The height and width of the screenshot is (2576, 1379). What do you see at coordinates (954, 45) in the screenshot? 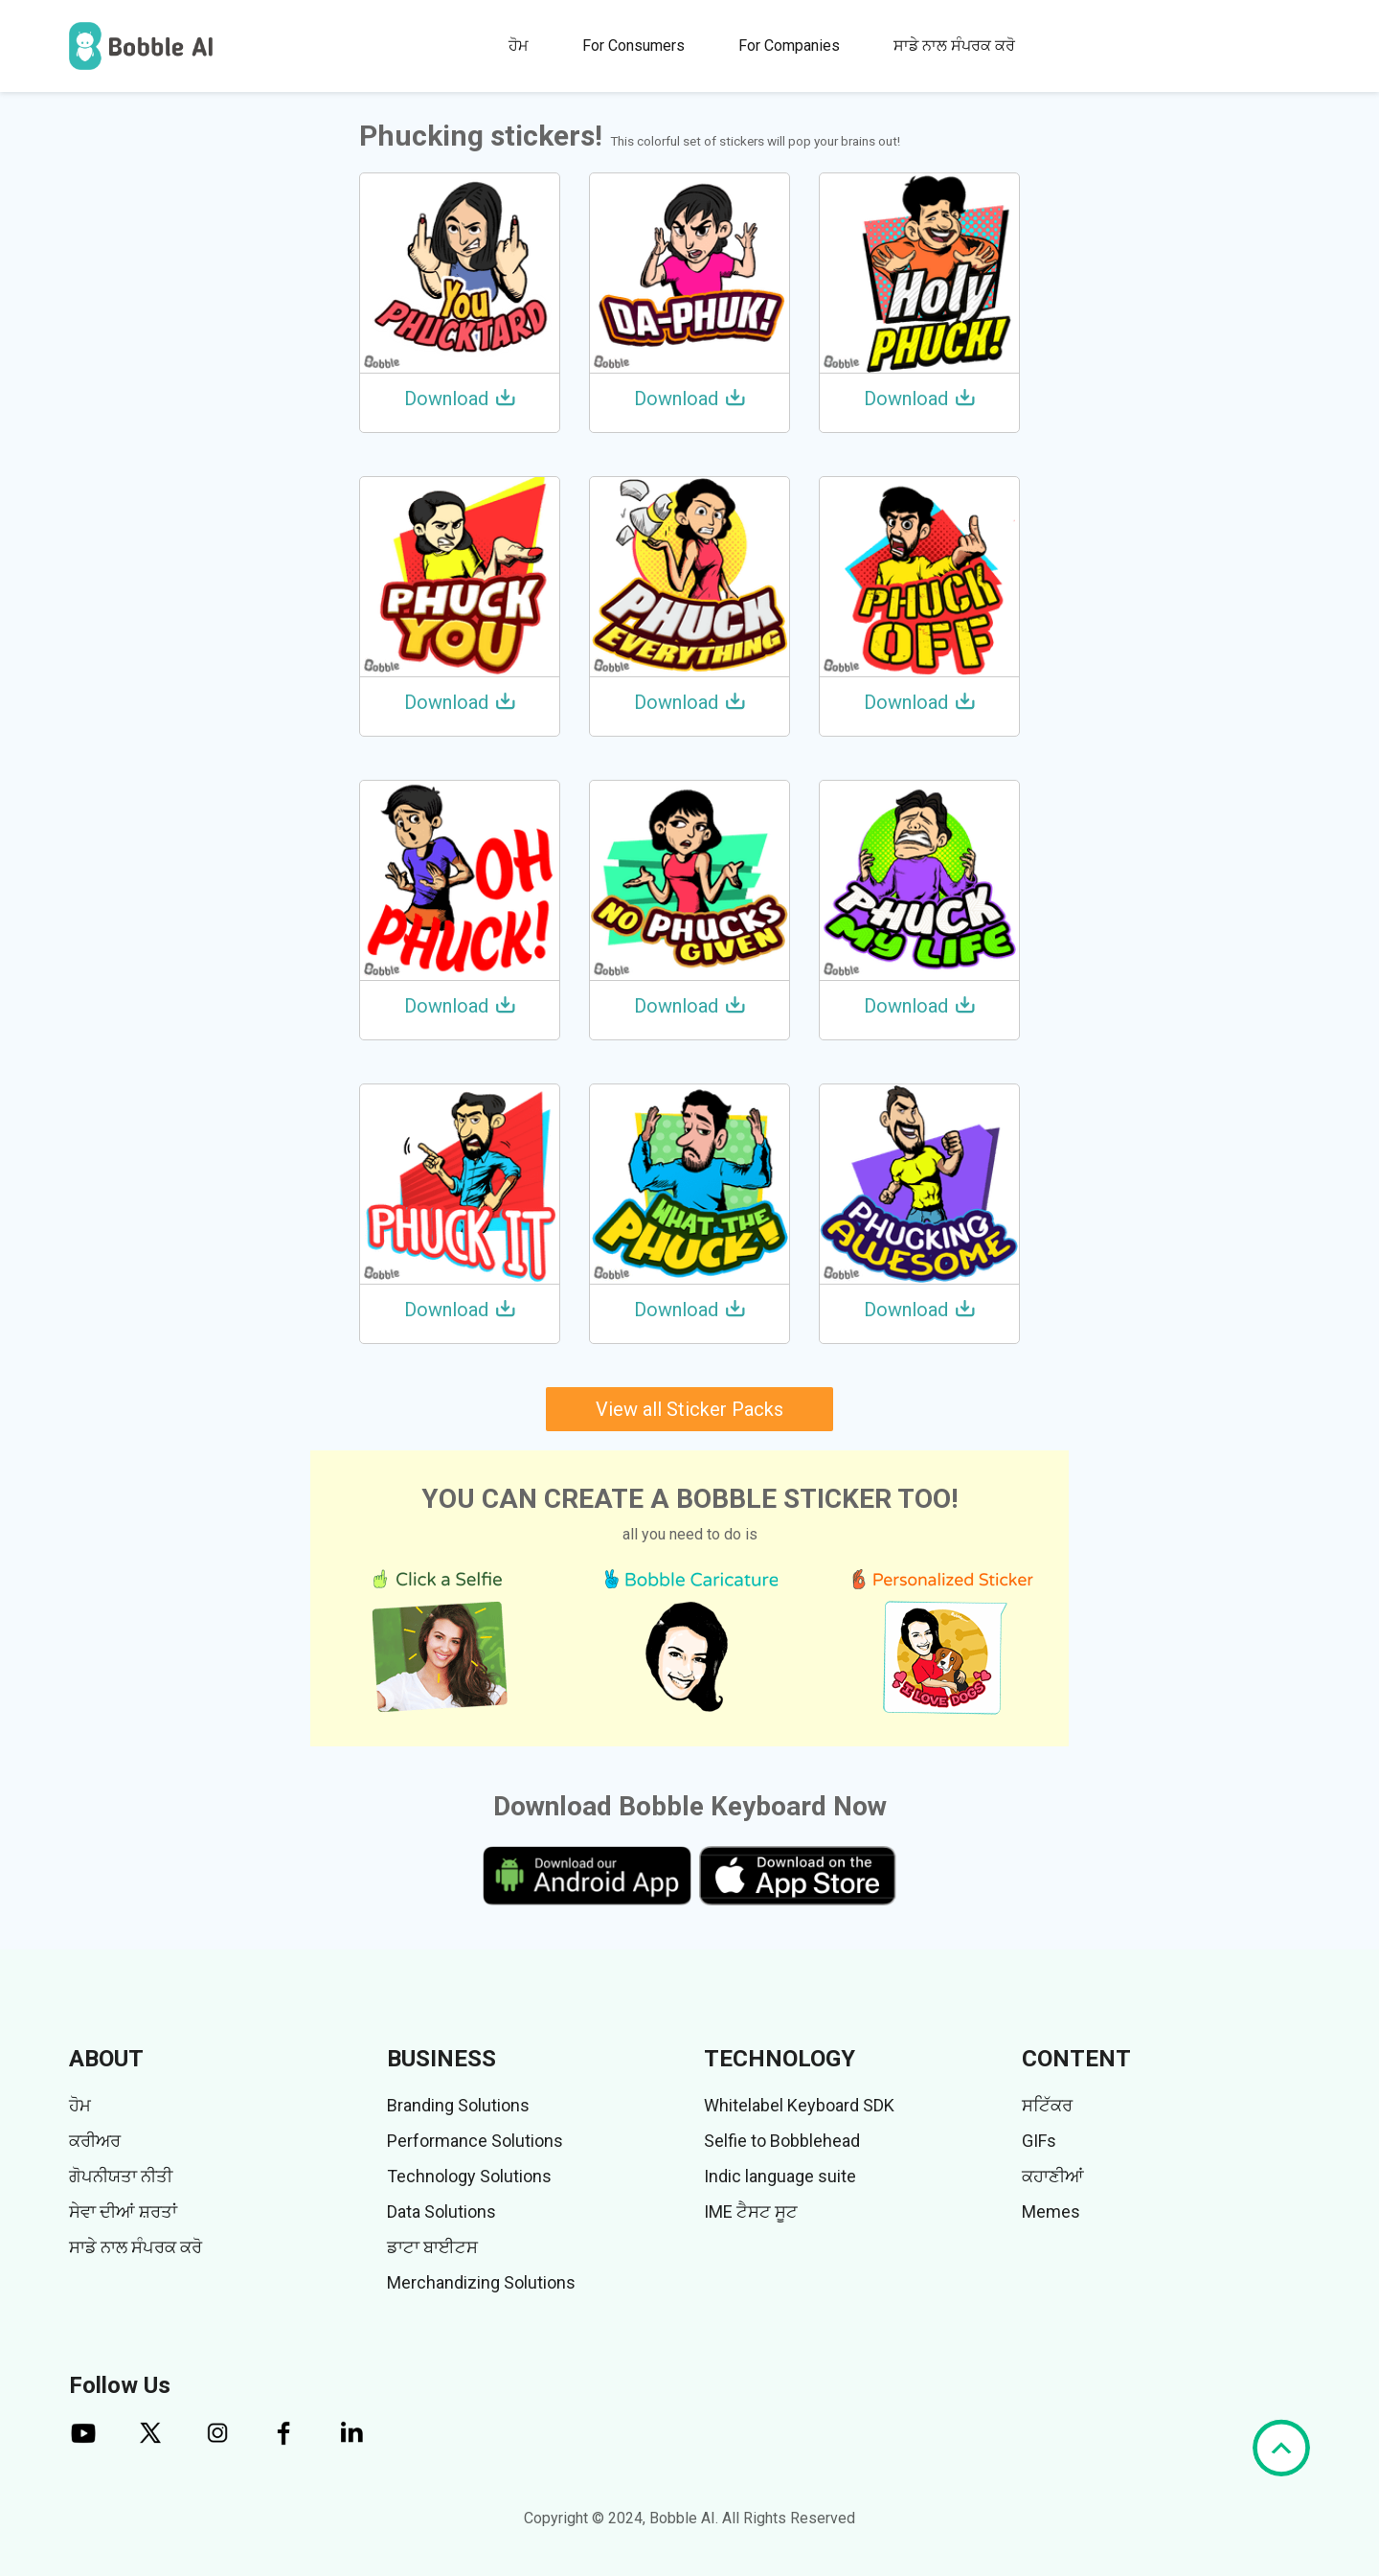
I see `ਸਾਡੇ ਨਾਲ ਸੰਪਰਕ ਕਰੋ` at bounding box center [954, 45].